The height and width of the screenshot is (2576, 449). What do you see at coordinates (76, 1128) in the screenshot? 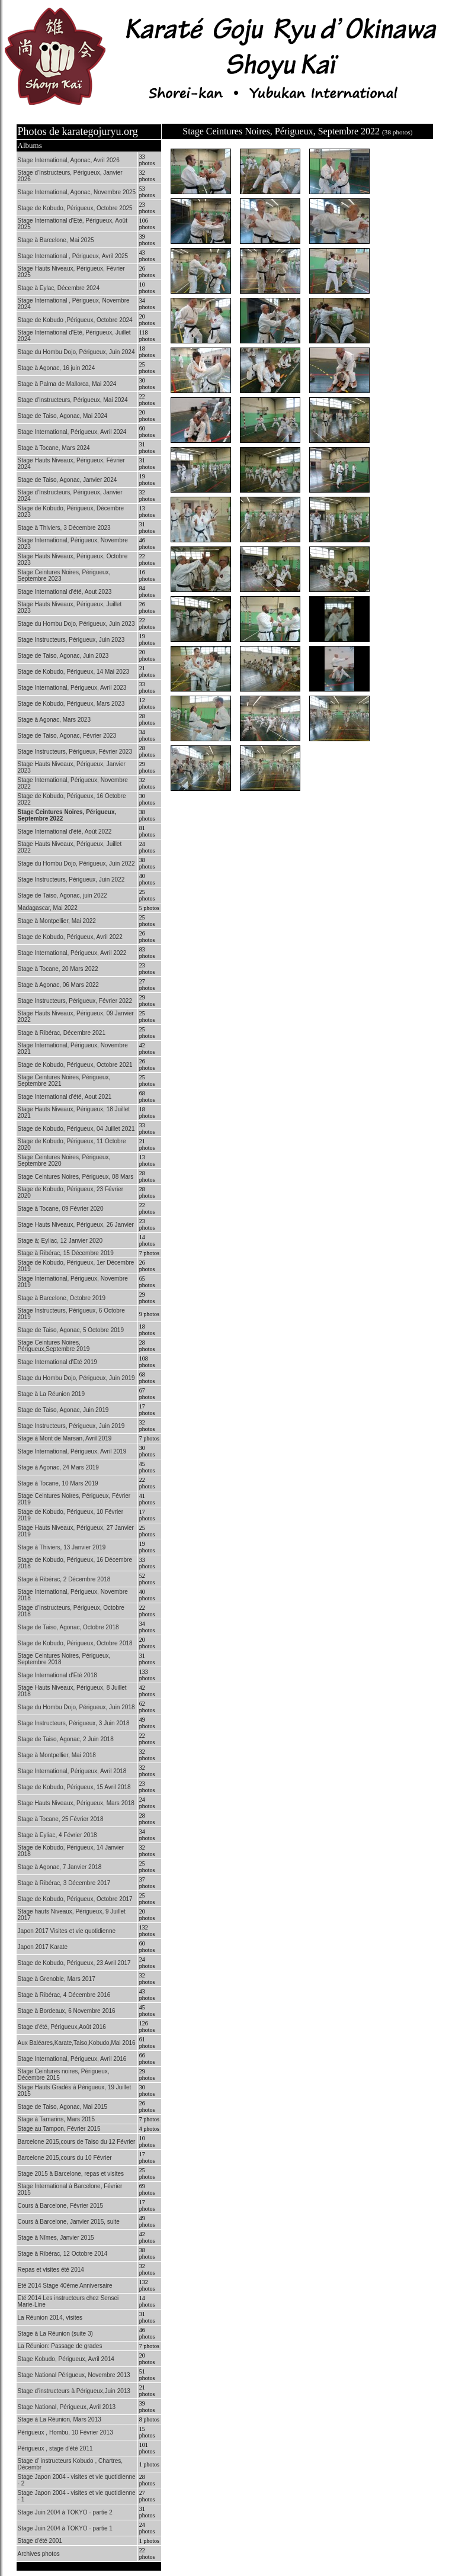
I see `Stage de Kobudo, Périgueux, 04 Juillet 2021` at bounding box center [76, 1128].